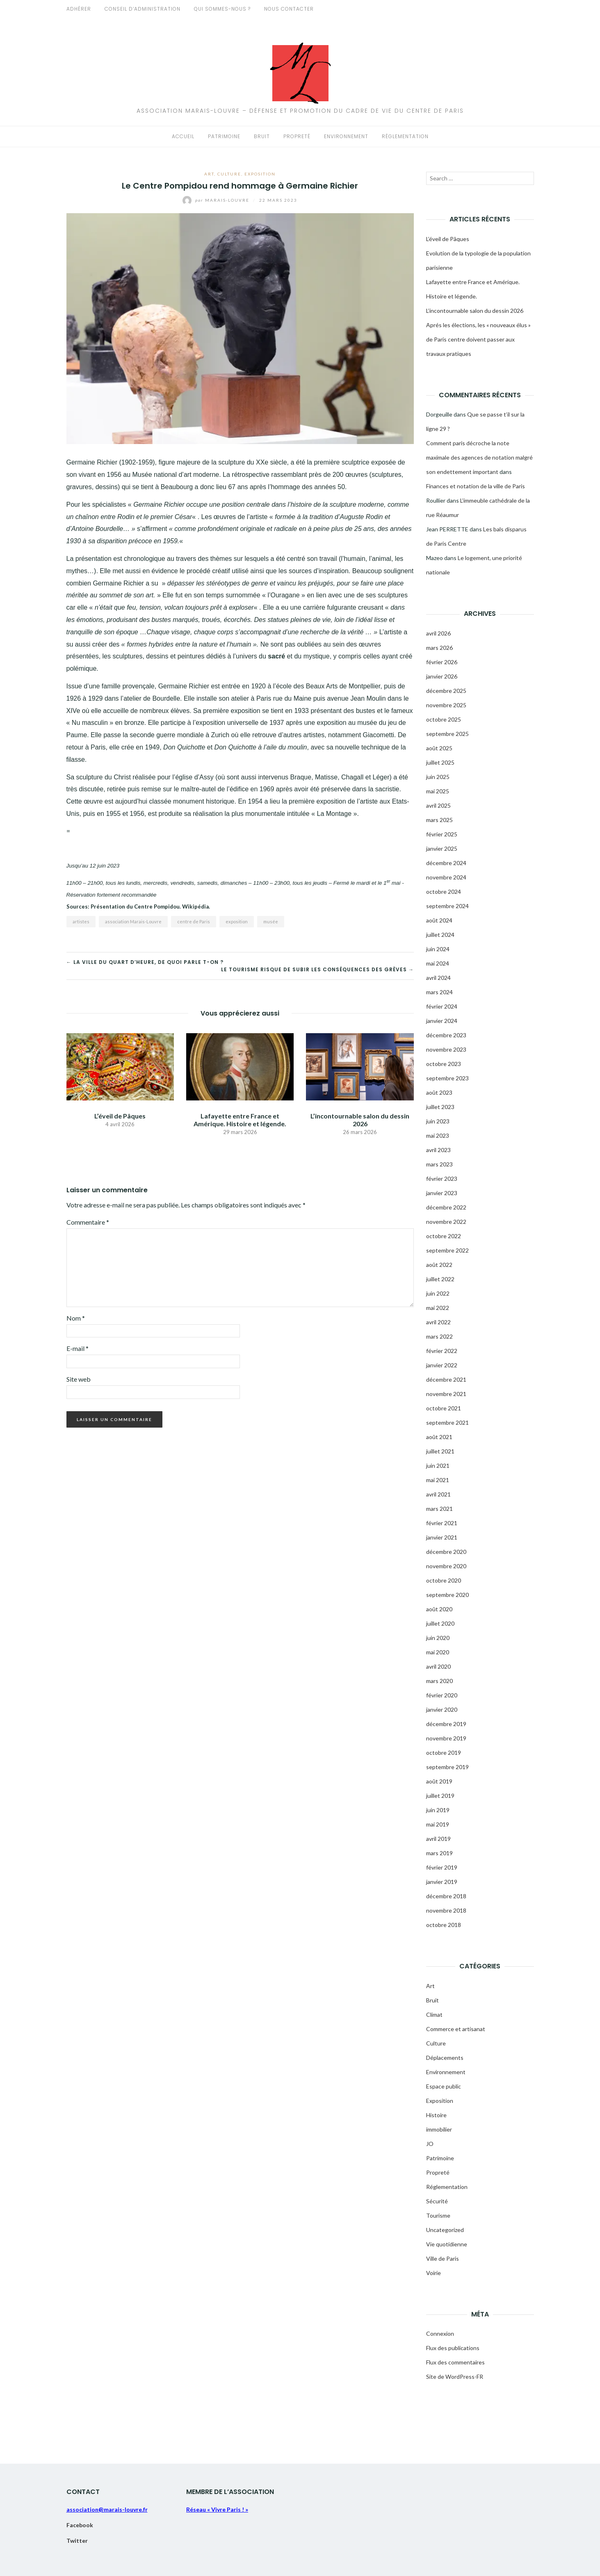 The image size is (600, 2576). I want to click on exposition, so click(237, 921).